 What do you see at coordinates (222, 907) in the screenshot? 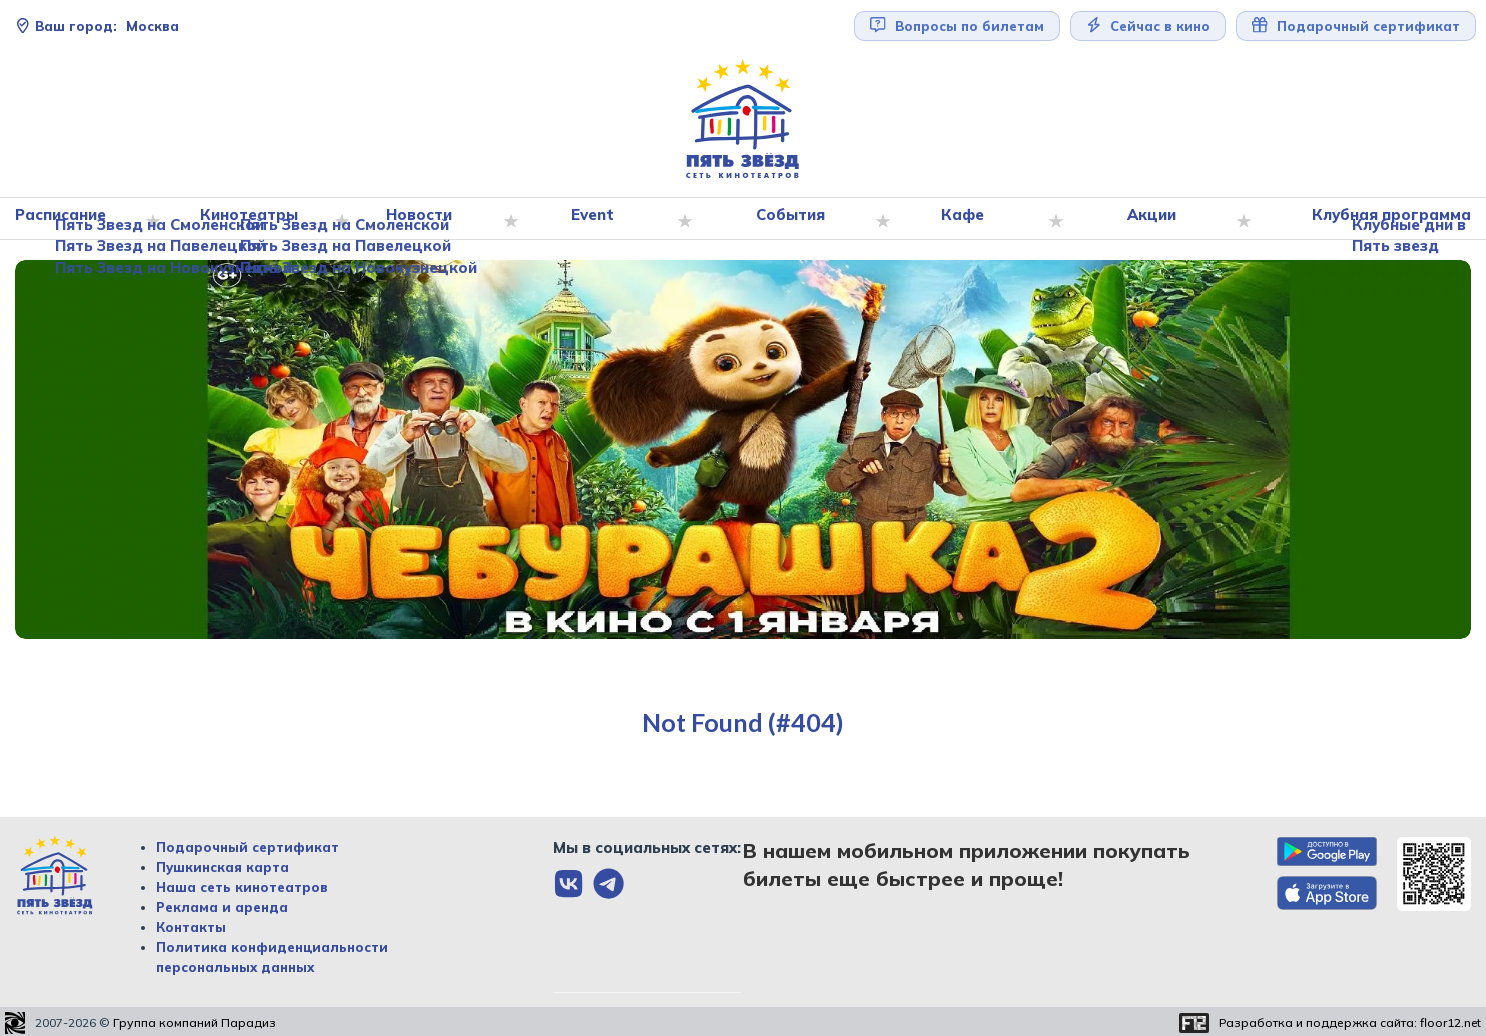
I see `Реклама и аренда` at bounding box center [222, 907].